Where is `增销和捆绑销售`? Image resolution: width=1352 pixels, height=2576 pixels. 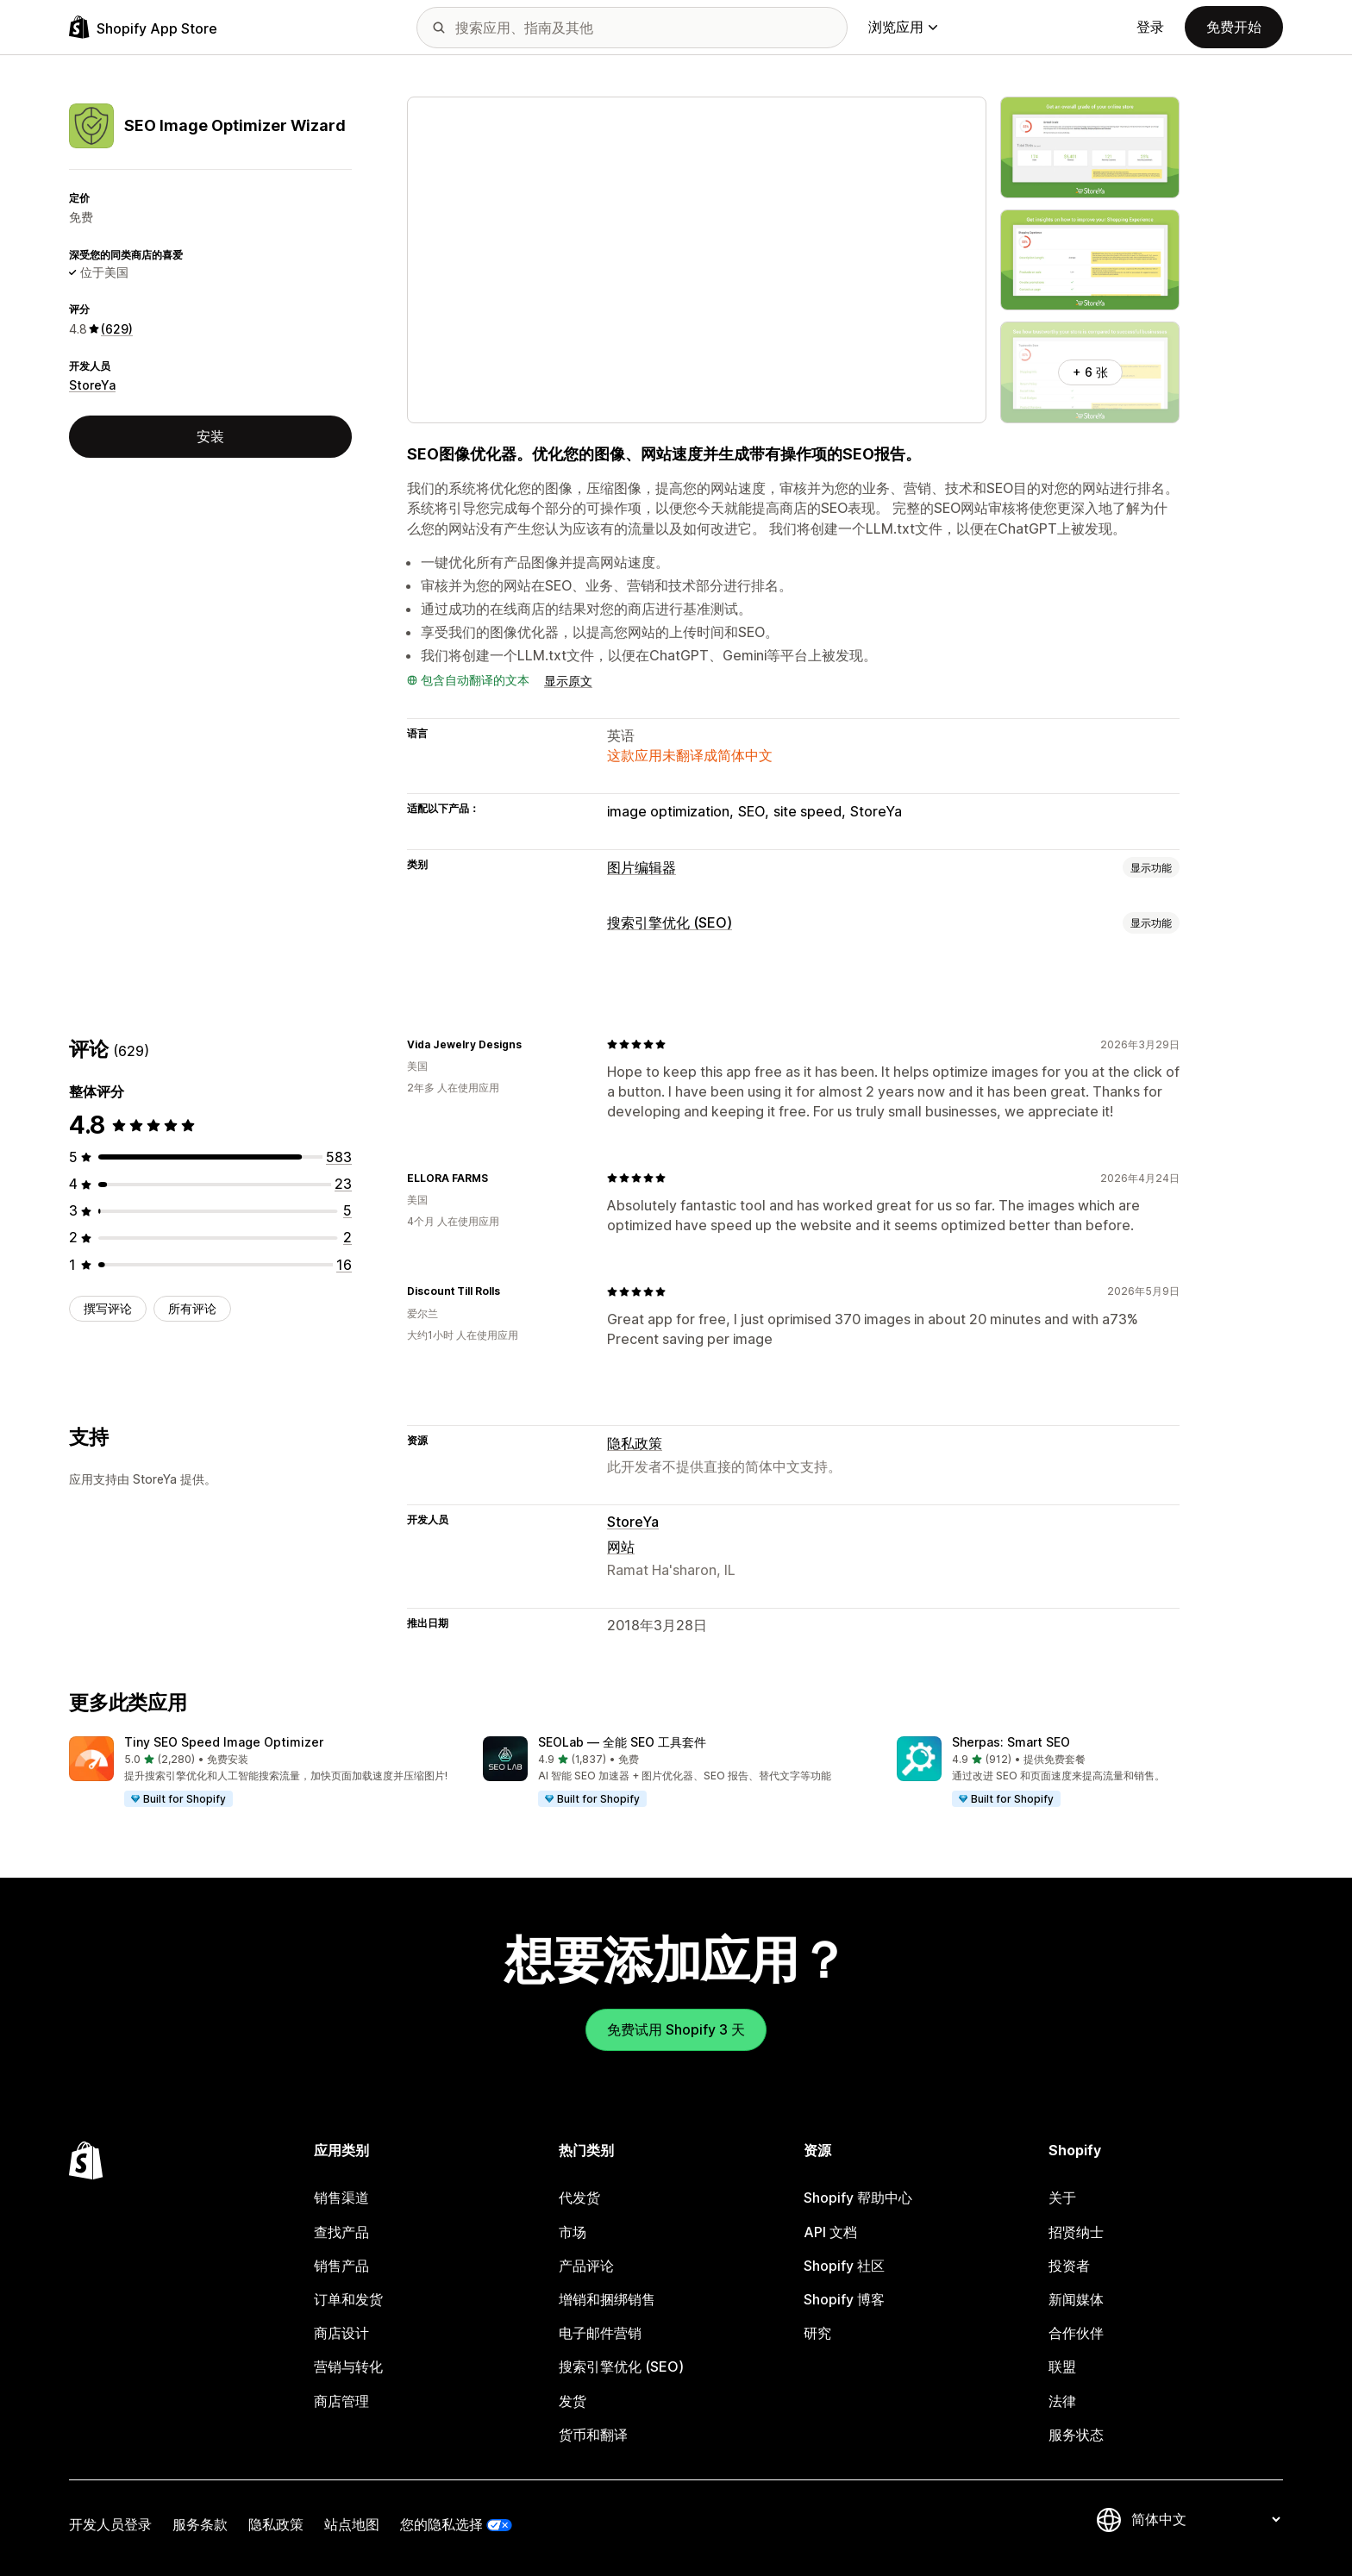 增销和捆绑销售 is located at coordinates (607, 2299).